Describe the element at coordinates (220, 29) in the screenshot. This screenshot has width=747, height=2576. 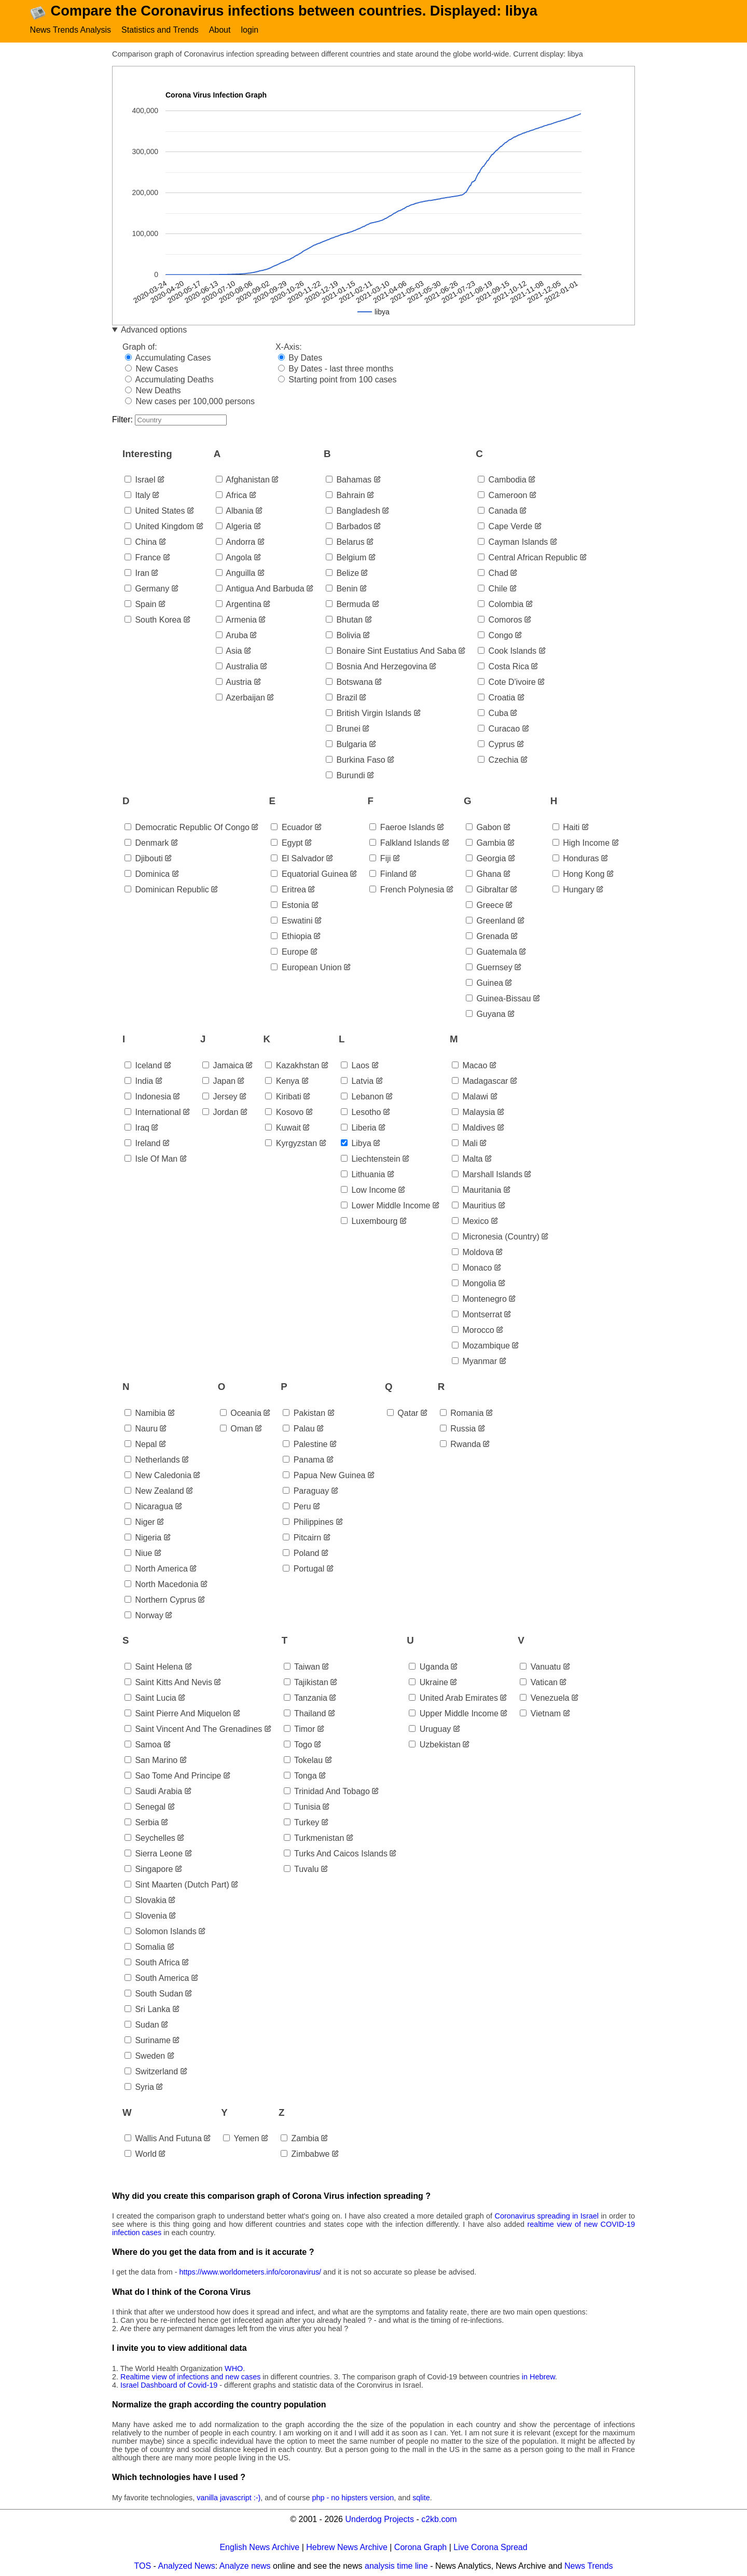
I see `About` at that location.